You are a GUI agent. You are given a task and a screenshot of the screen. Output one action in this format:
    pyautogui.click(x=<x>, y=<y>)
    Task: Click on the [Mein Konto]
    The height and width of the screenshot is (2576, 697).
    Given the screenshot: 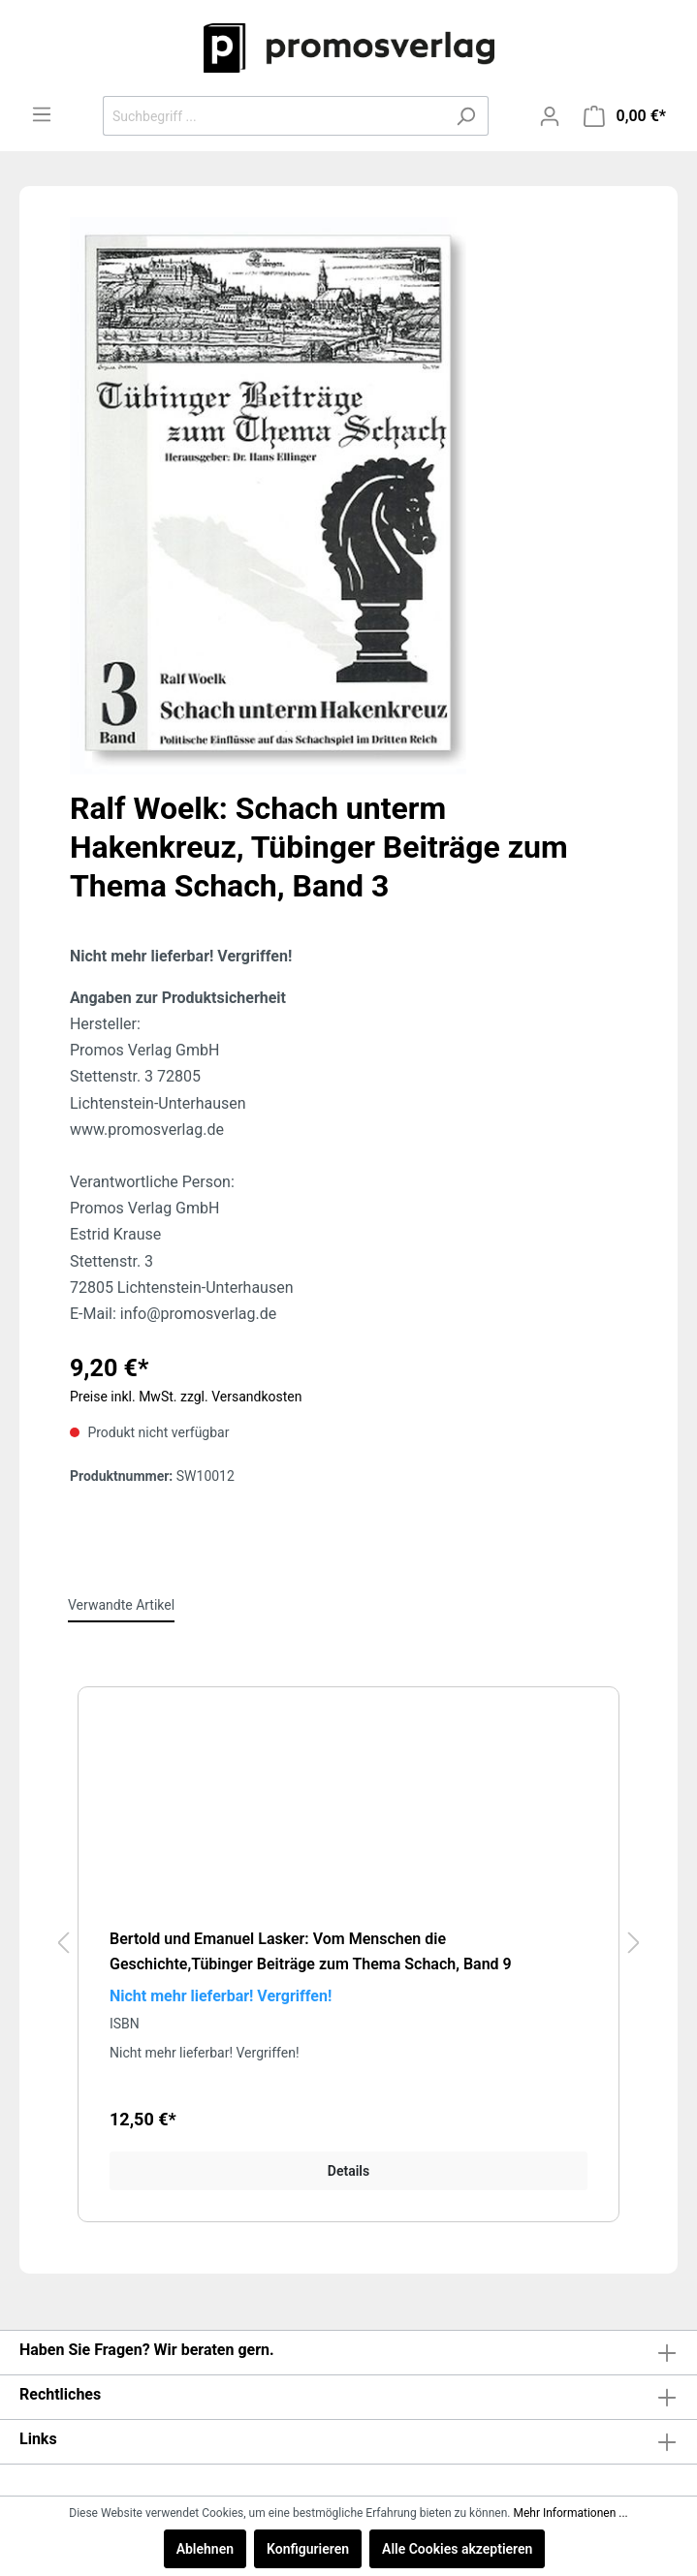 What is the action you would take?
    pyautogui.click(x=549, y=116)
    